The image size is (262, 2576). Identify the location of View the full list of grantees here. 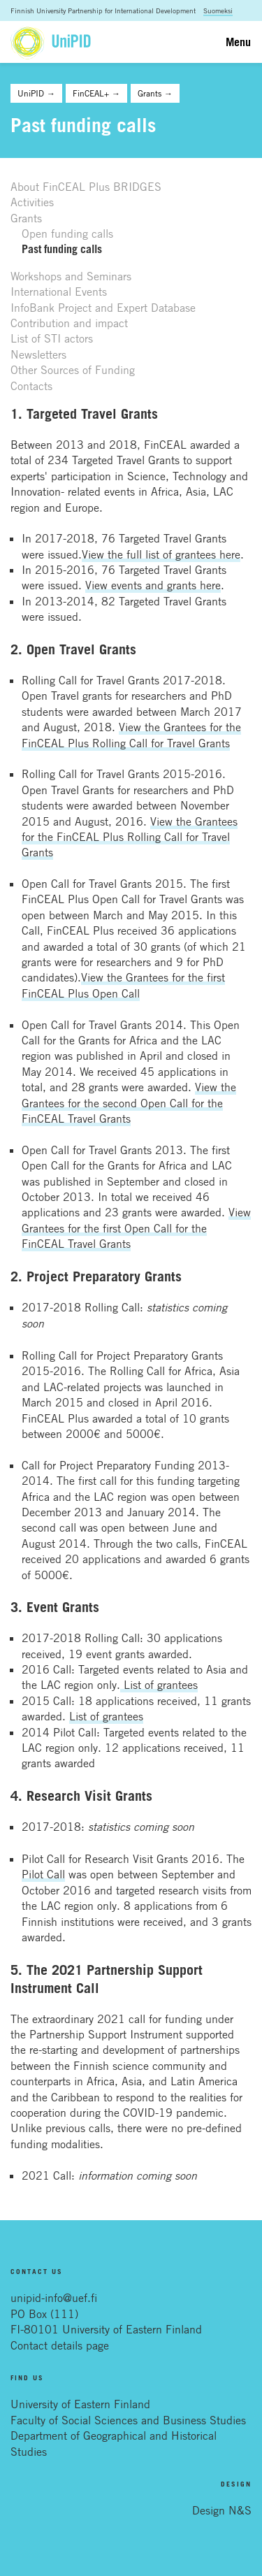
(161, 554).